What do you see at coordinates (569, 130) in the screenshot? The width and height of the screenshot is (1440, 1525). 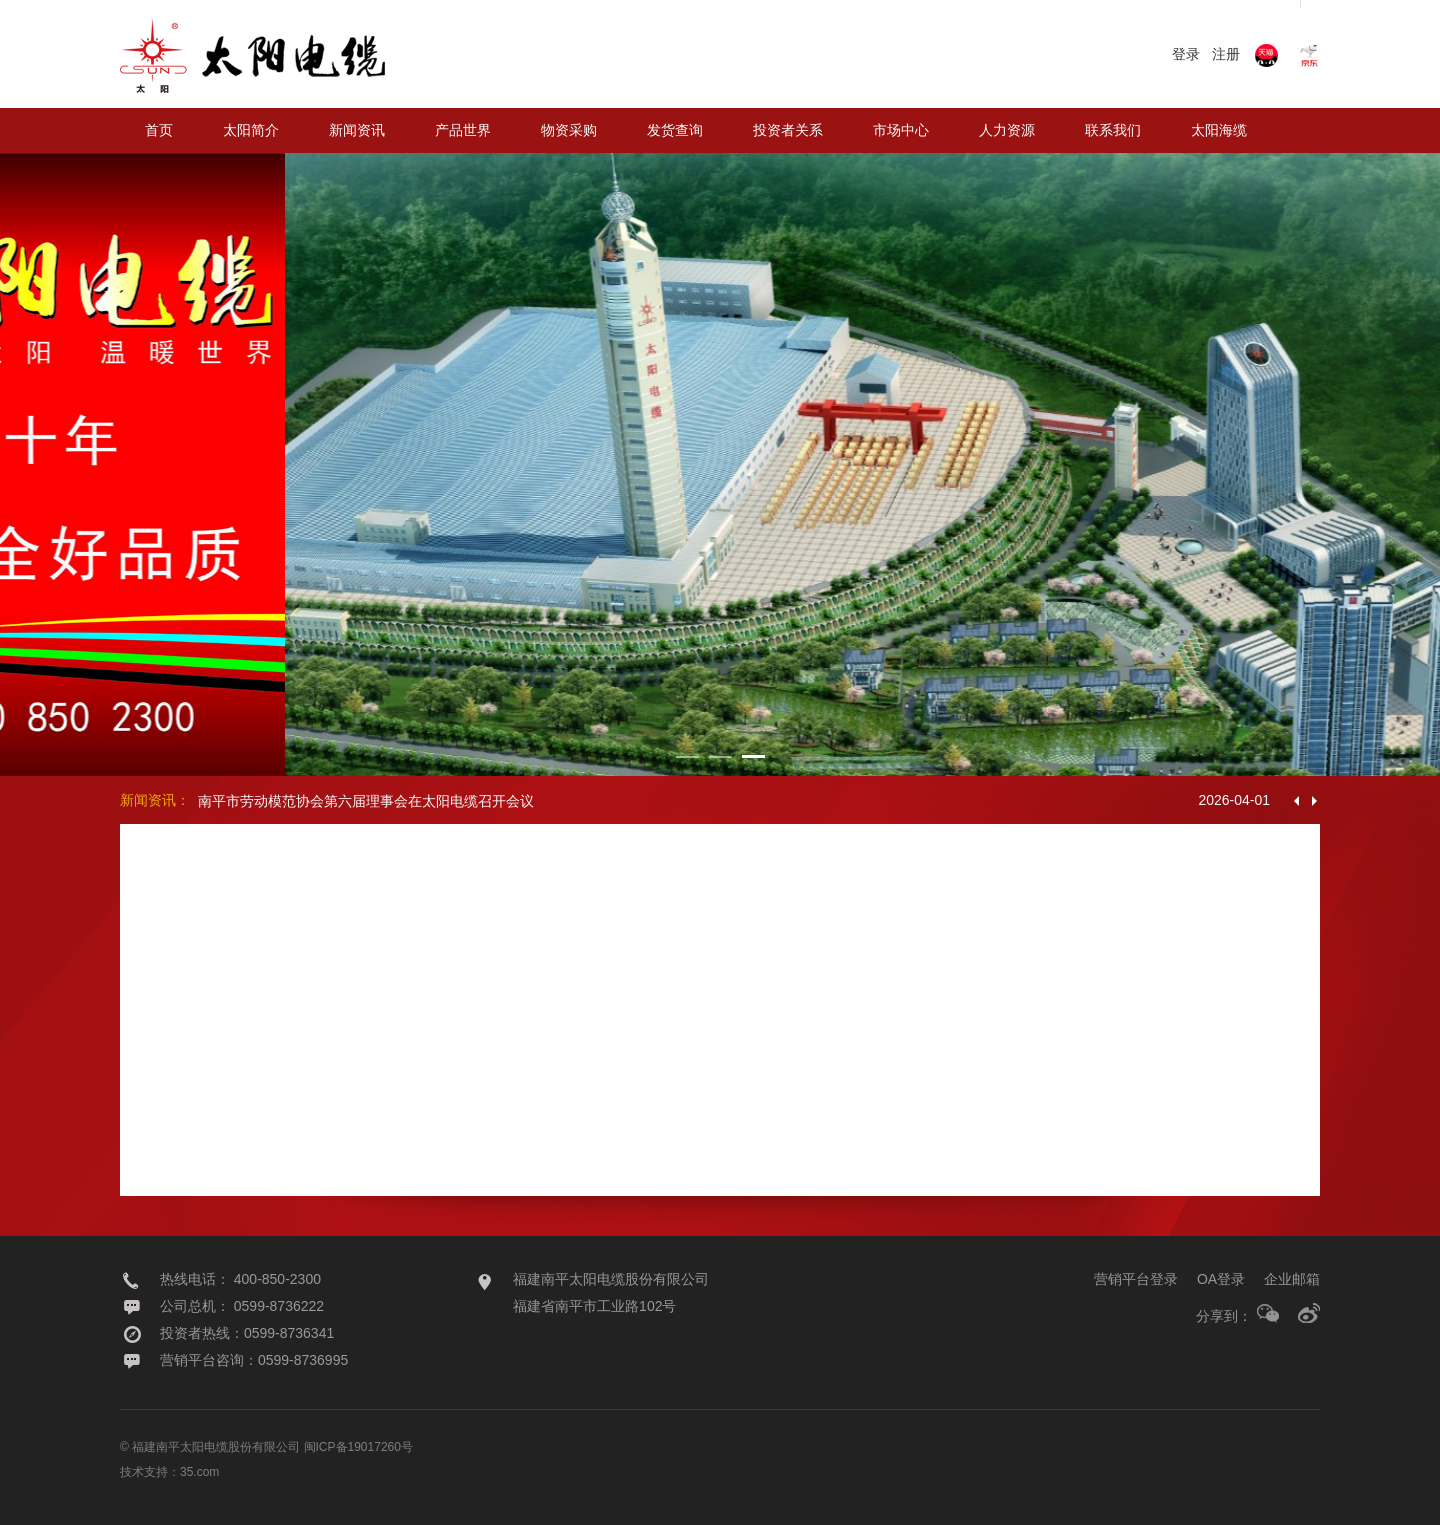 I see `物资采购` at bounding box center [569, 130].